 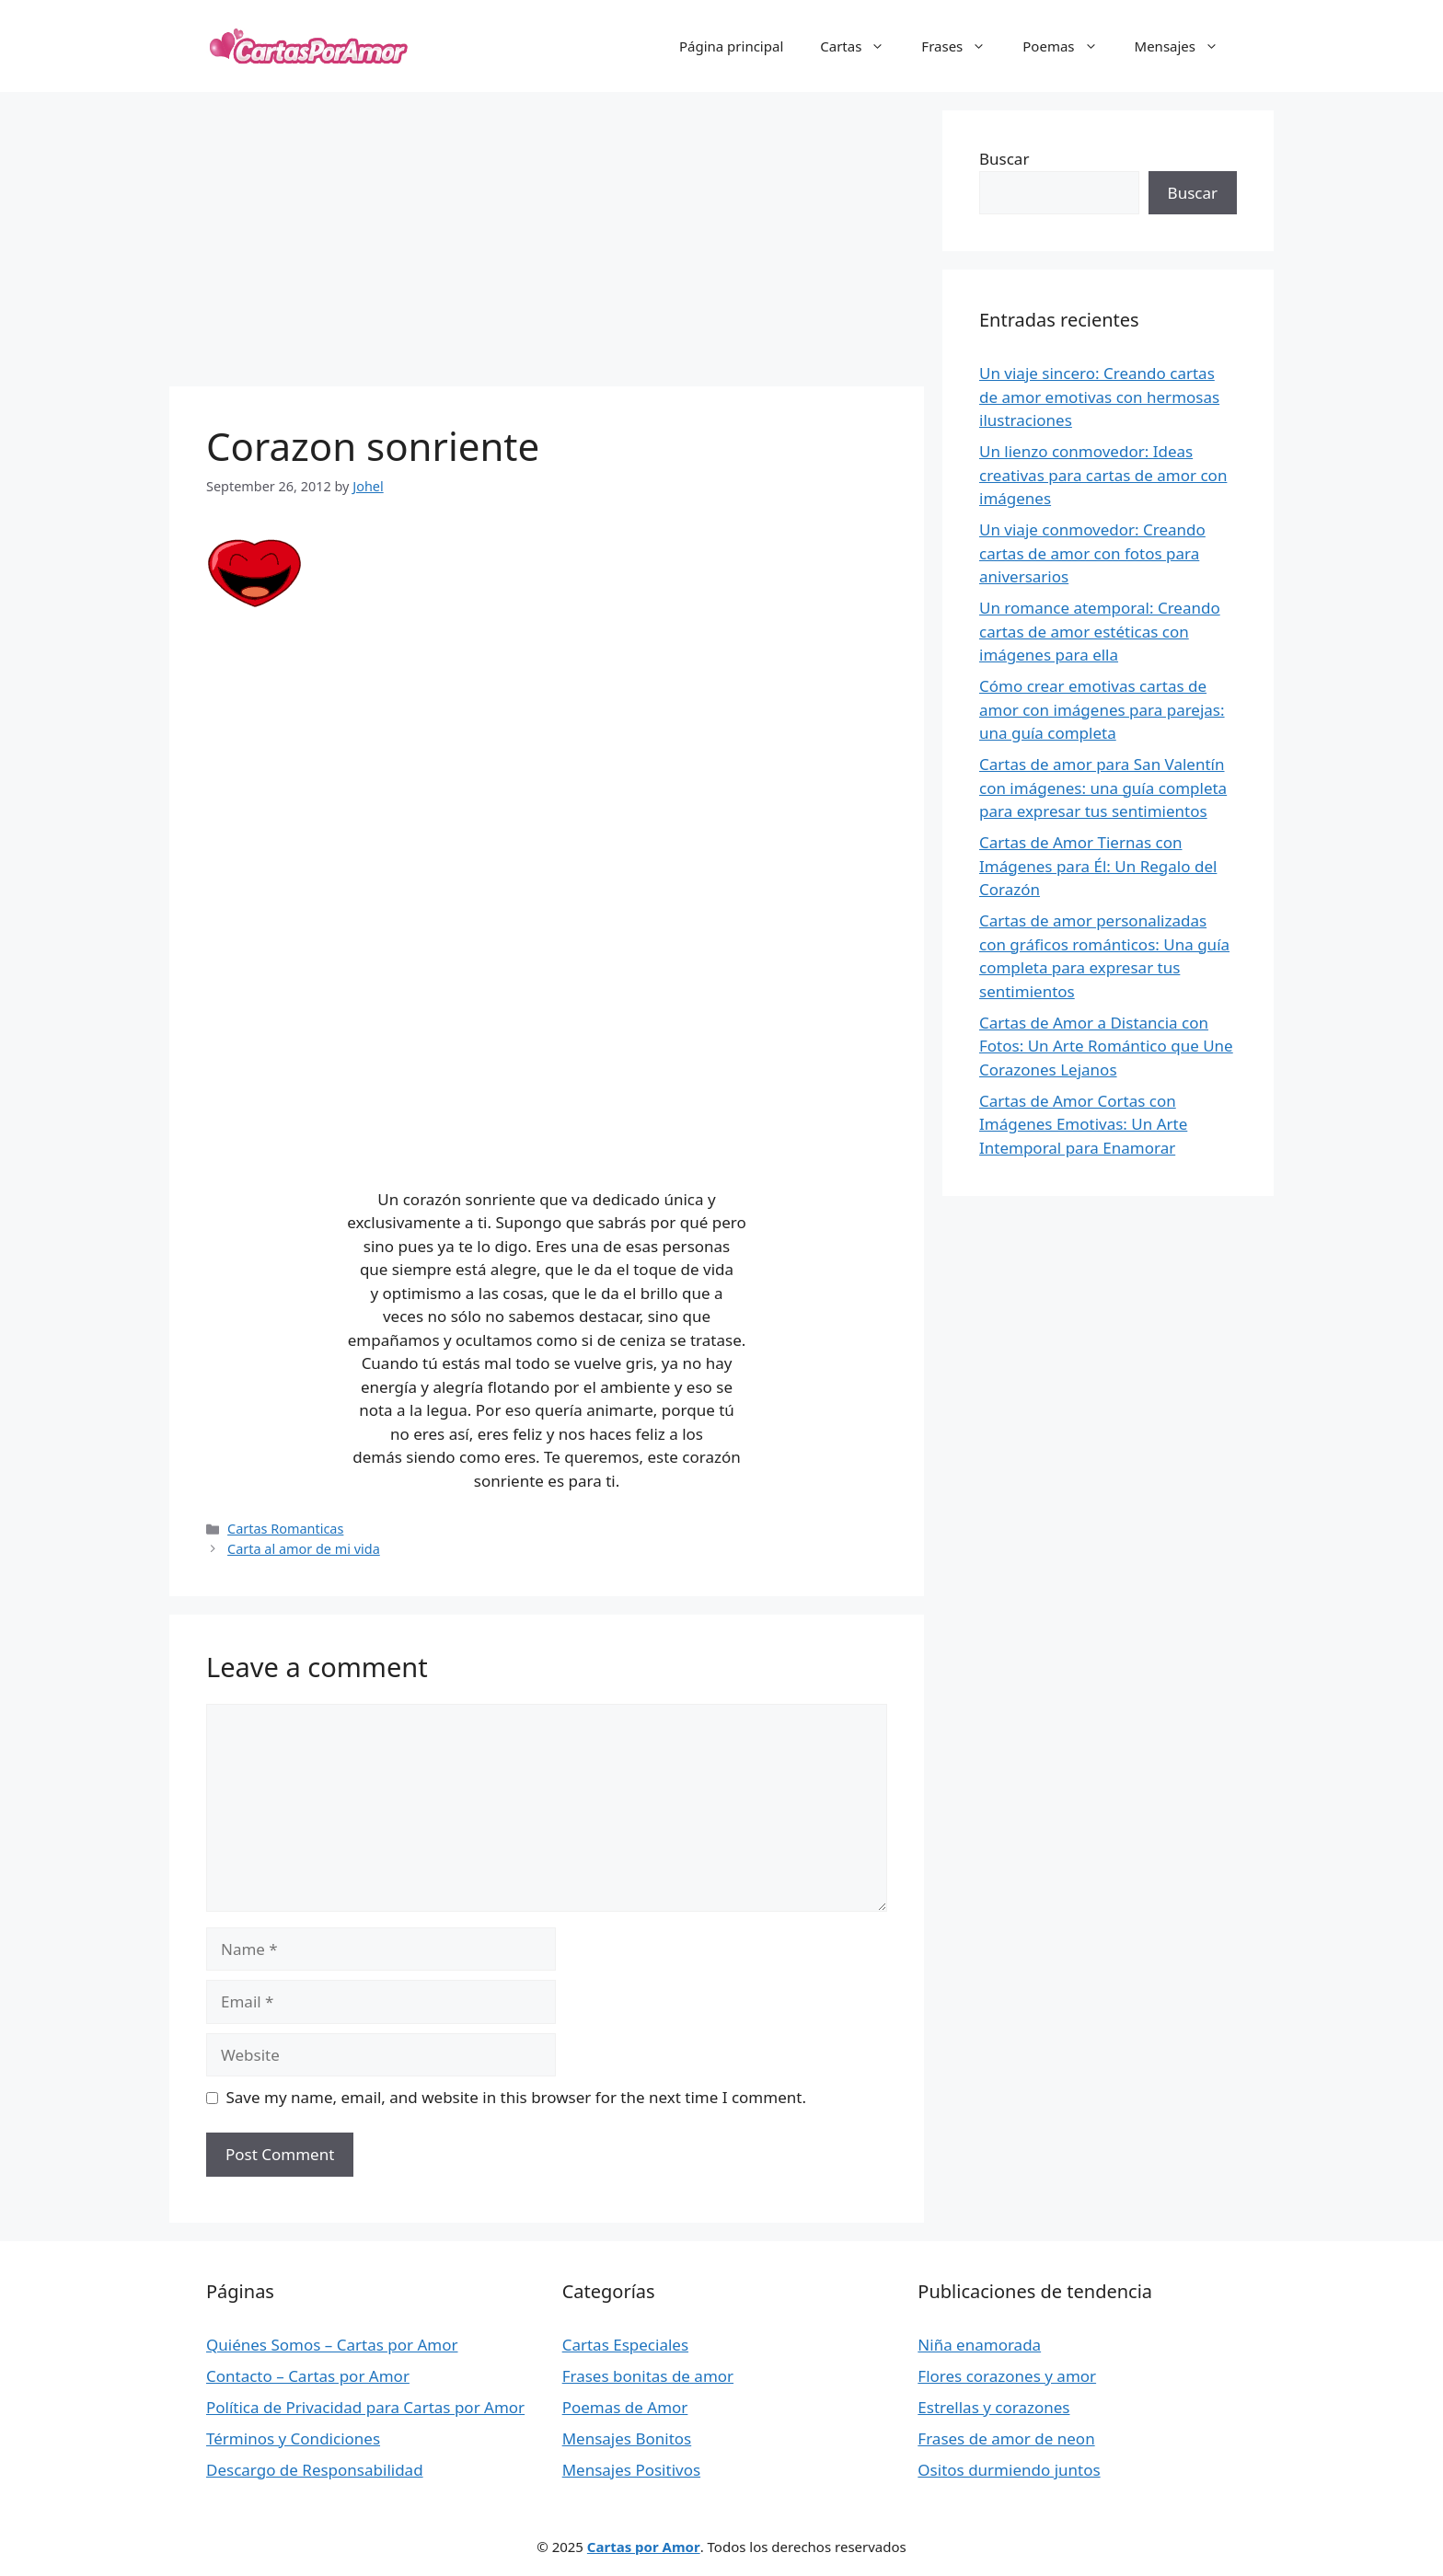 What do you see at coordinates (546, 239) in the screenshot?
I see `[Advertisement]` at bounding box center [546, 239].